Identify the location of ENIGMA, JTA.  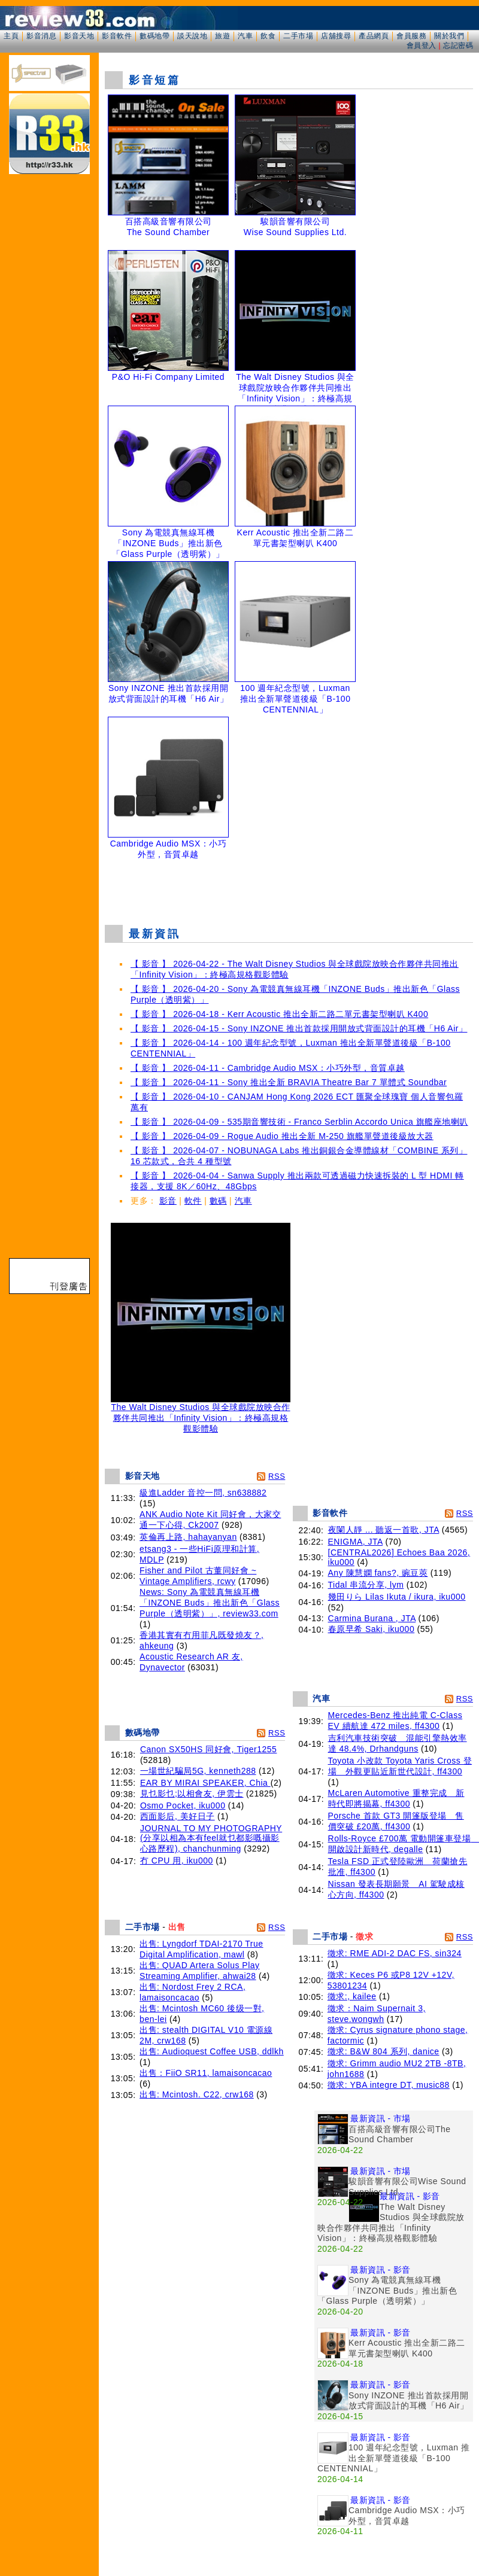
(355, 1541).